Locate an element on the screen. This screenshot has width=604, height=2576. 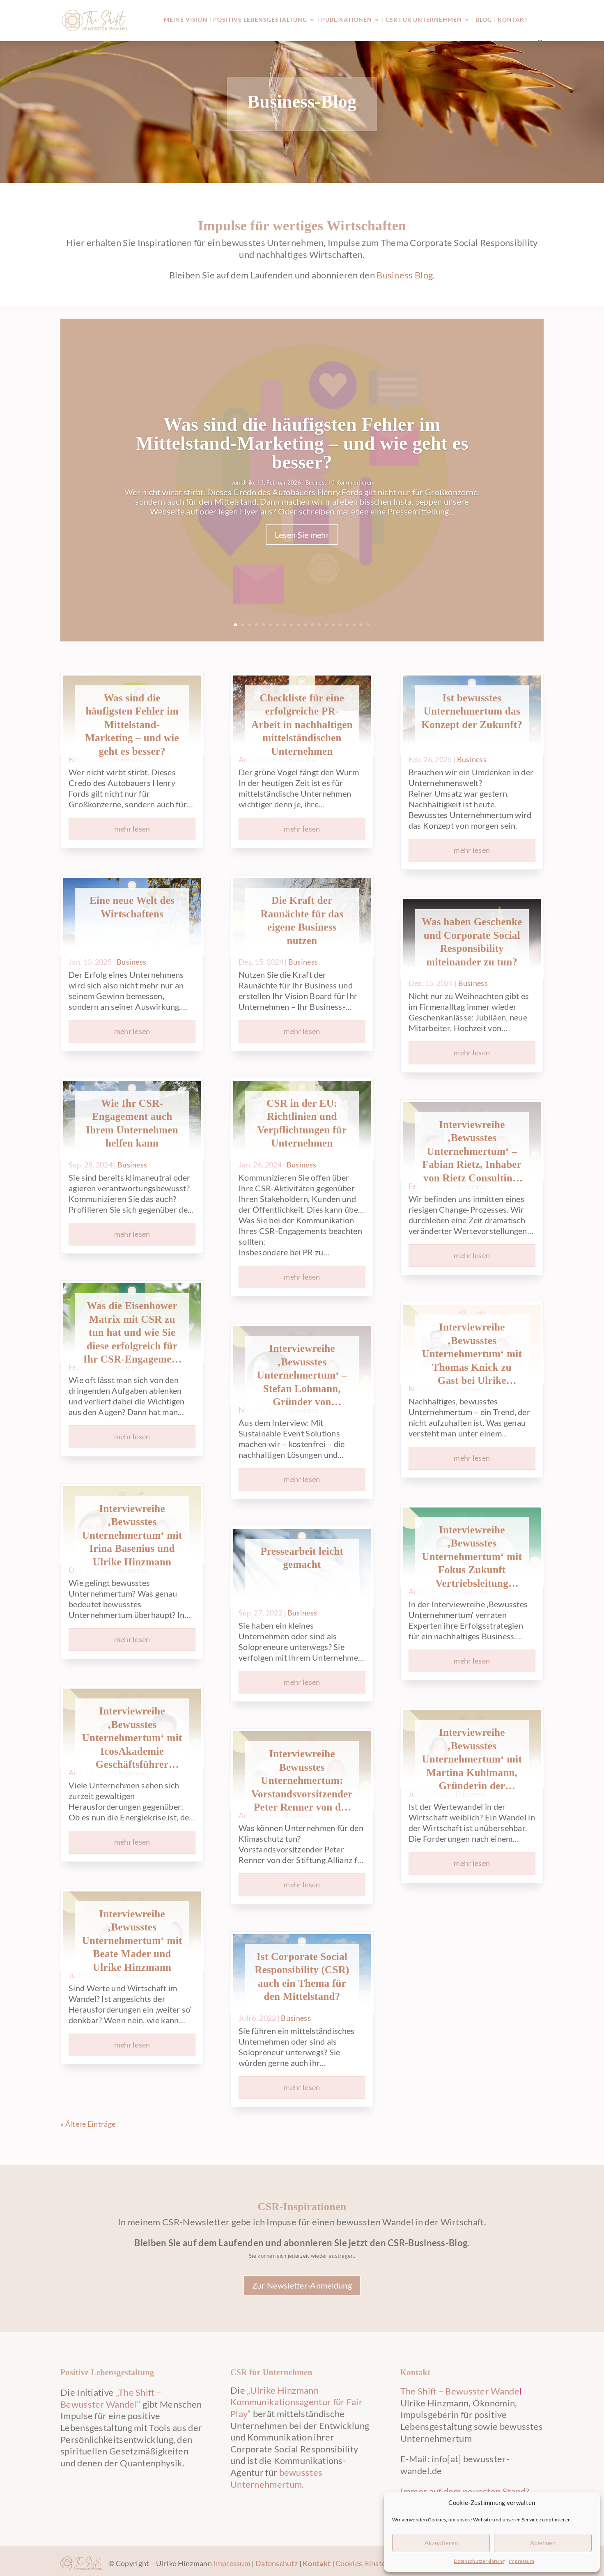
12 is located at coordinates (312, 624).